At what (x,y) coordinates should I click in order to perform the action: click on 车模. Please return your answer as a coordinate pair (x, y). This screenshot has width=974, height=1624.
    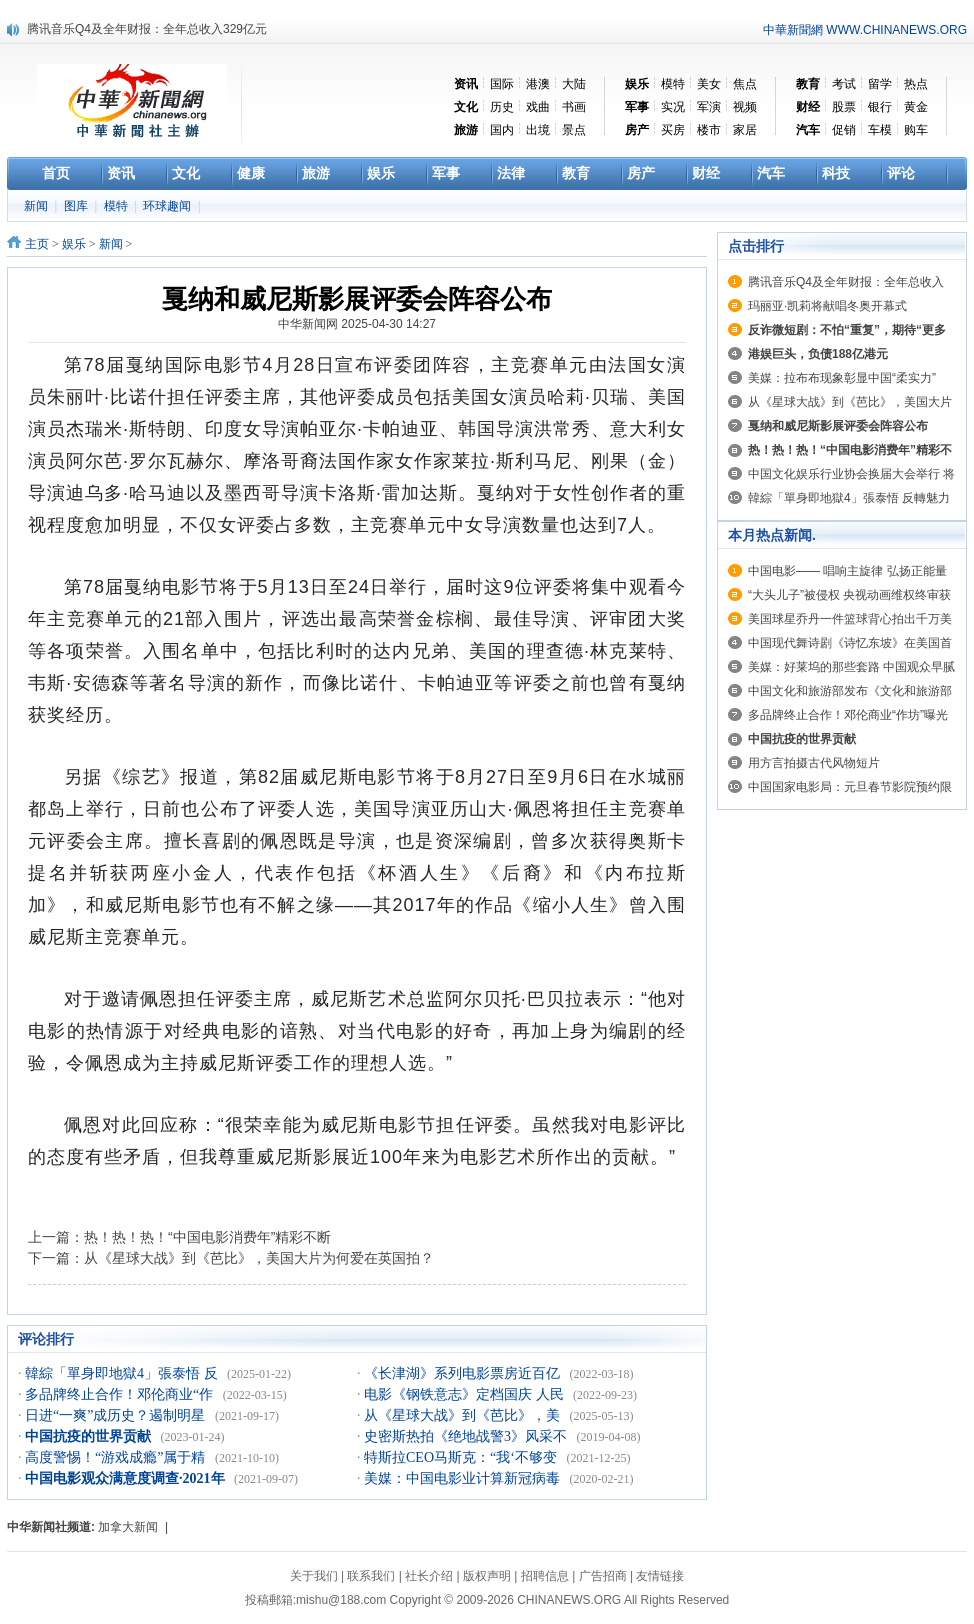
    Looking at the image, I should click on (880, 130).